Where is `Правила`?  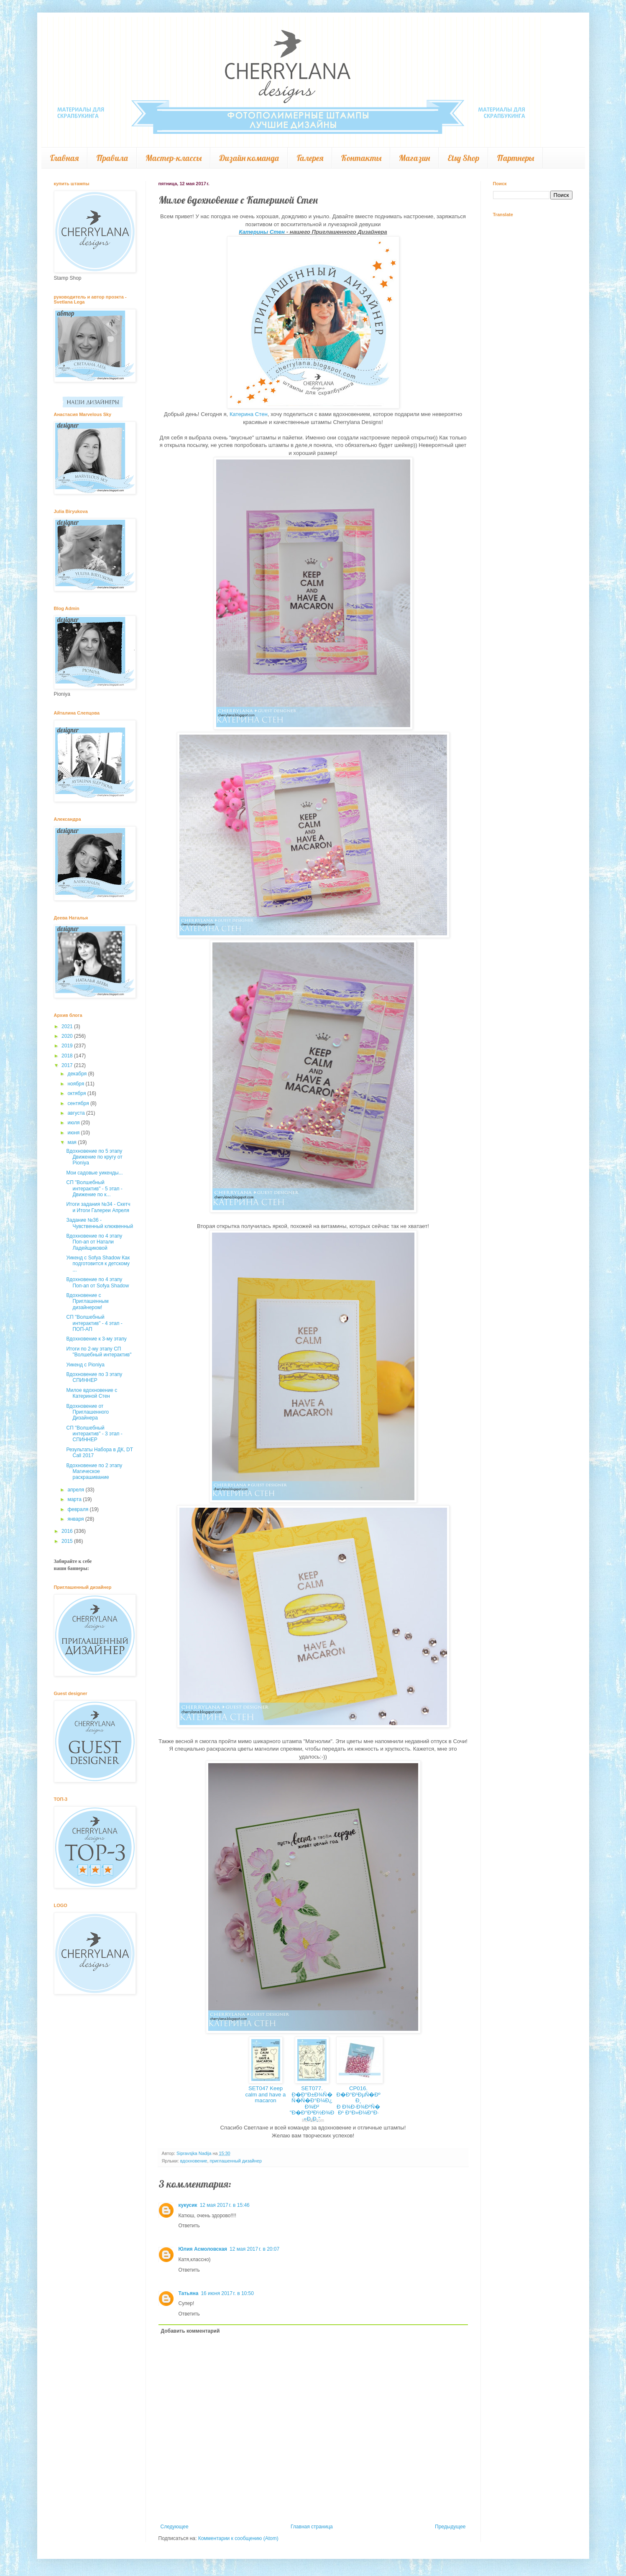
Правила is located at coordinates (112, 158).